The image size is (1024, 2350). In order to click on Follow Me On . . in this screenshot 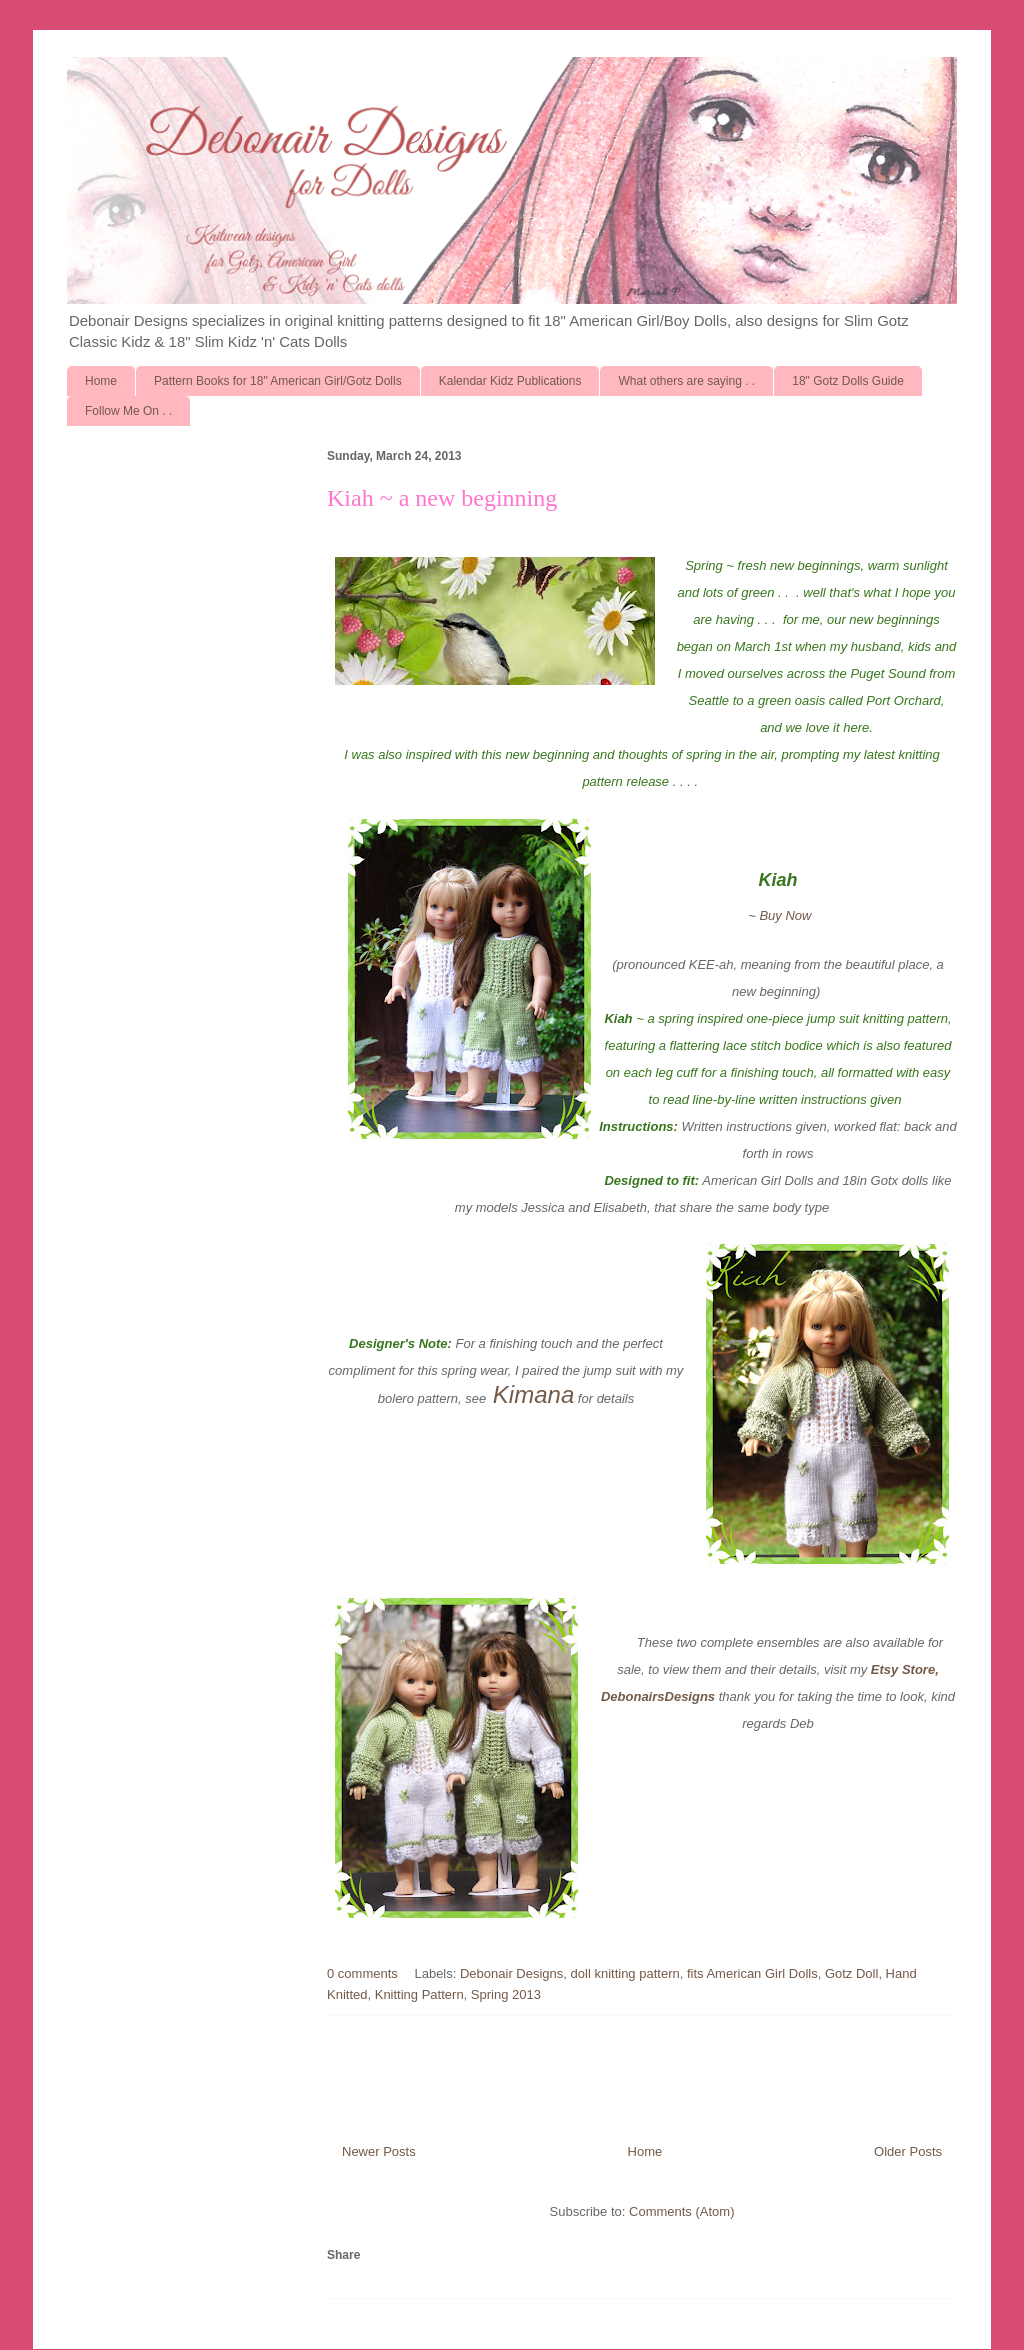, I will do `click(128, 411)`.